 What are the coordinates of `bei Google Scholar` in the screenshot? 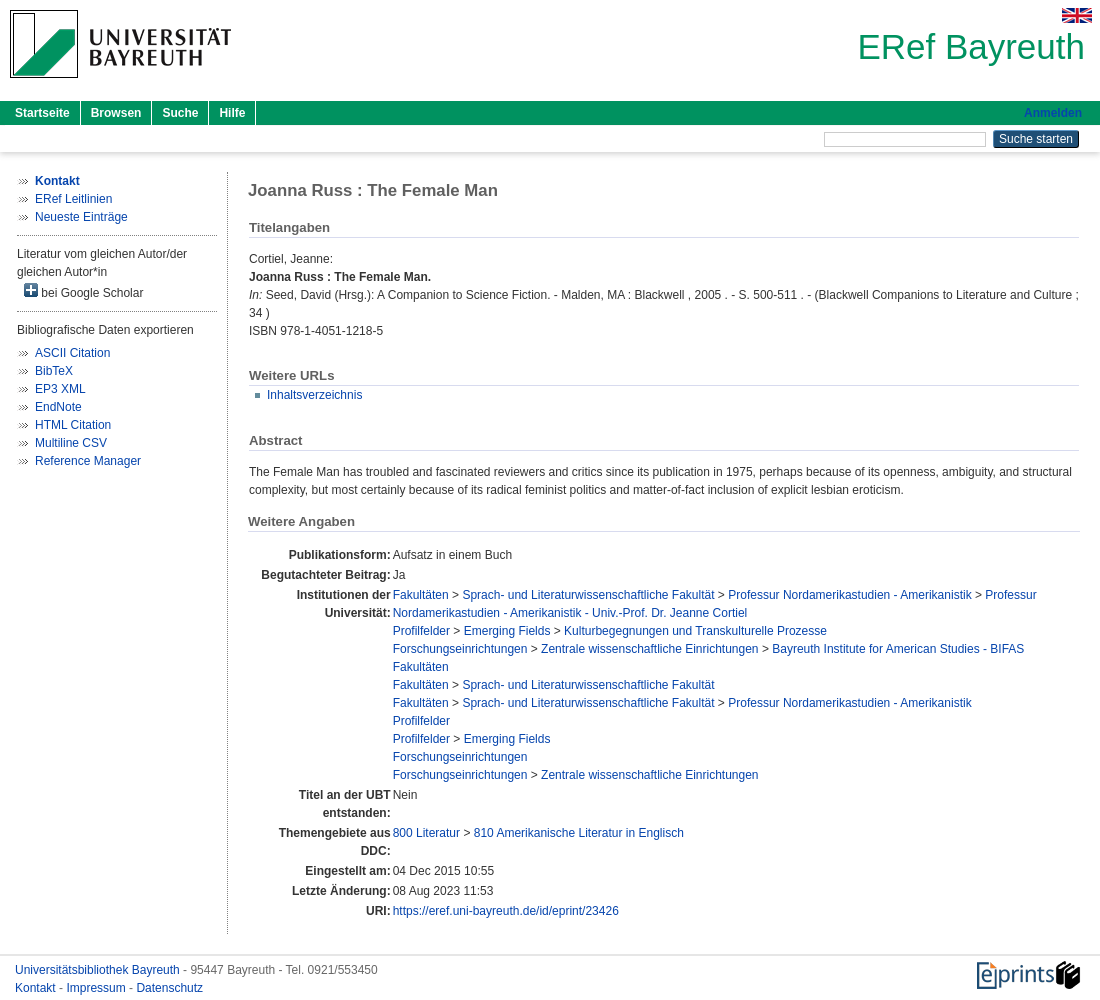 It's located at (83, 291).